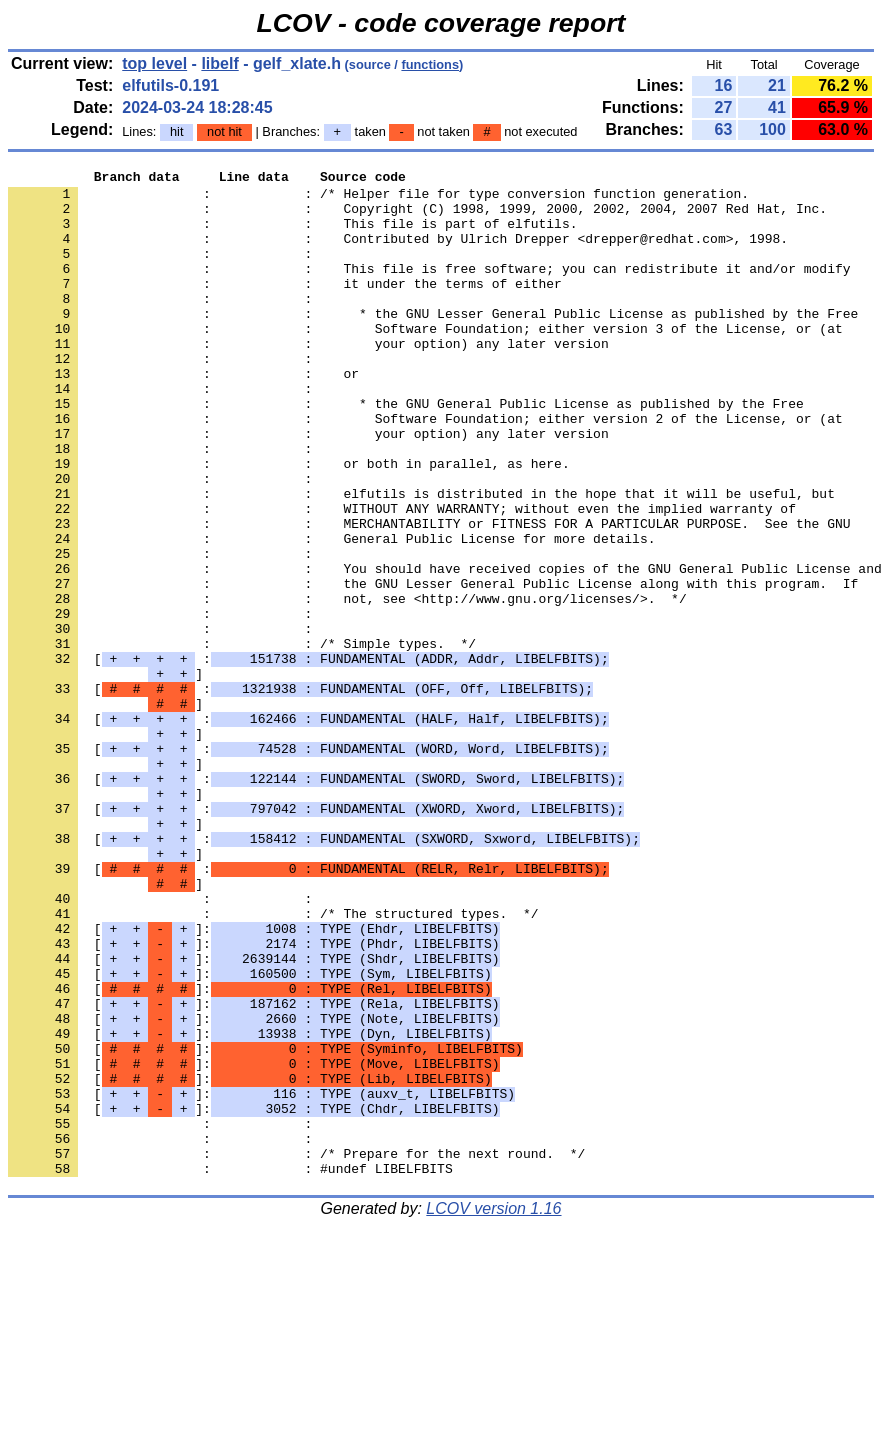 The height and width of the screenshot is (1445, 882). I want to click on : : Copyright (C) 1998, 1999, 2000, 2002, 2004, 2007 Red Hat, Inc., so click(417, 217).